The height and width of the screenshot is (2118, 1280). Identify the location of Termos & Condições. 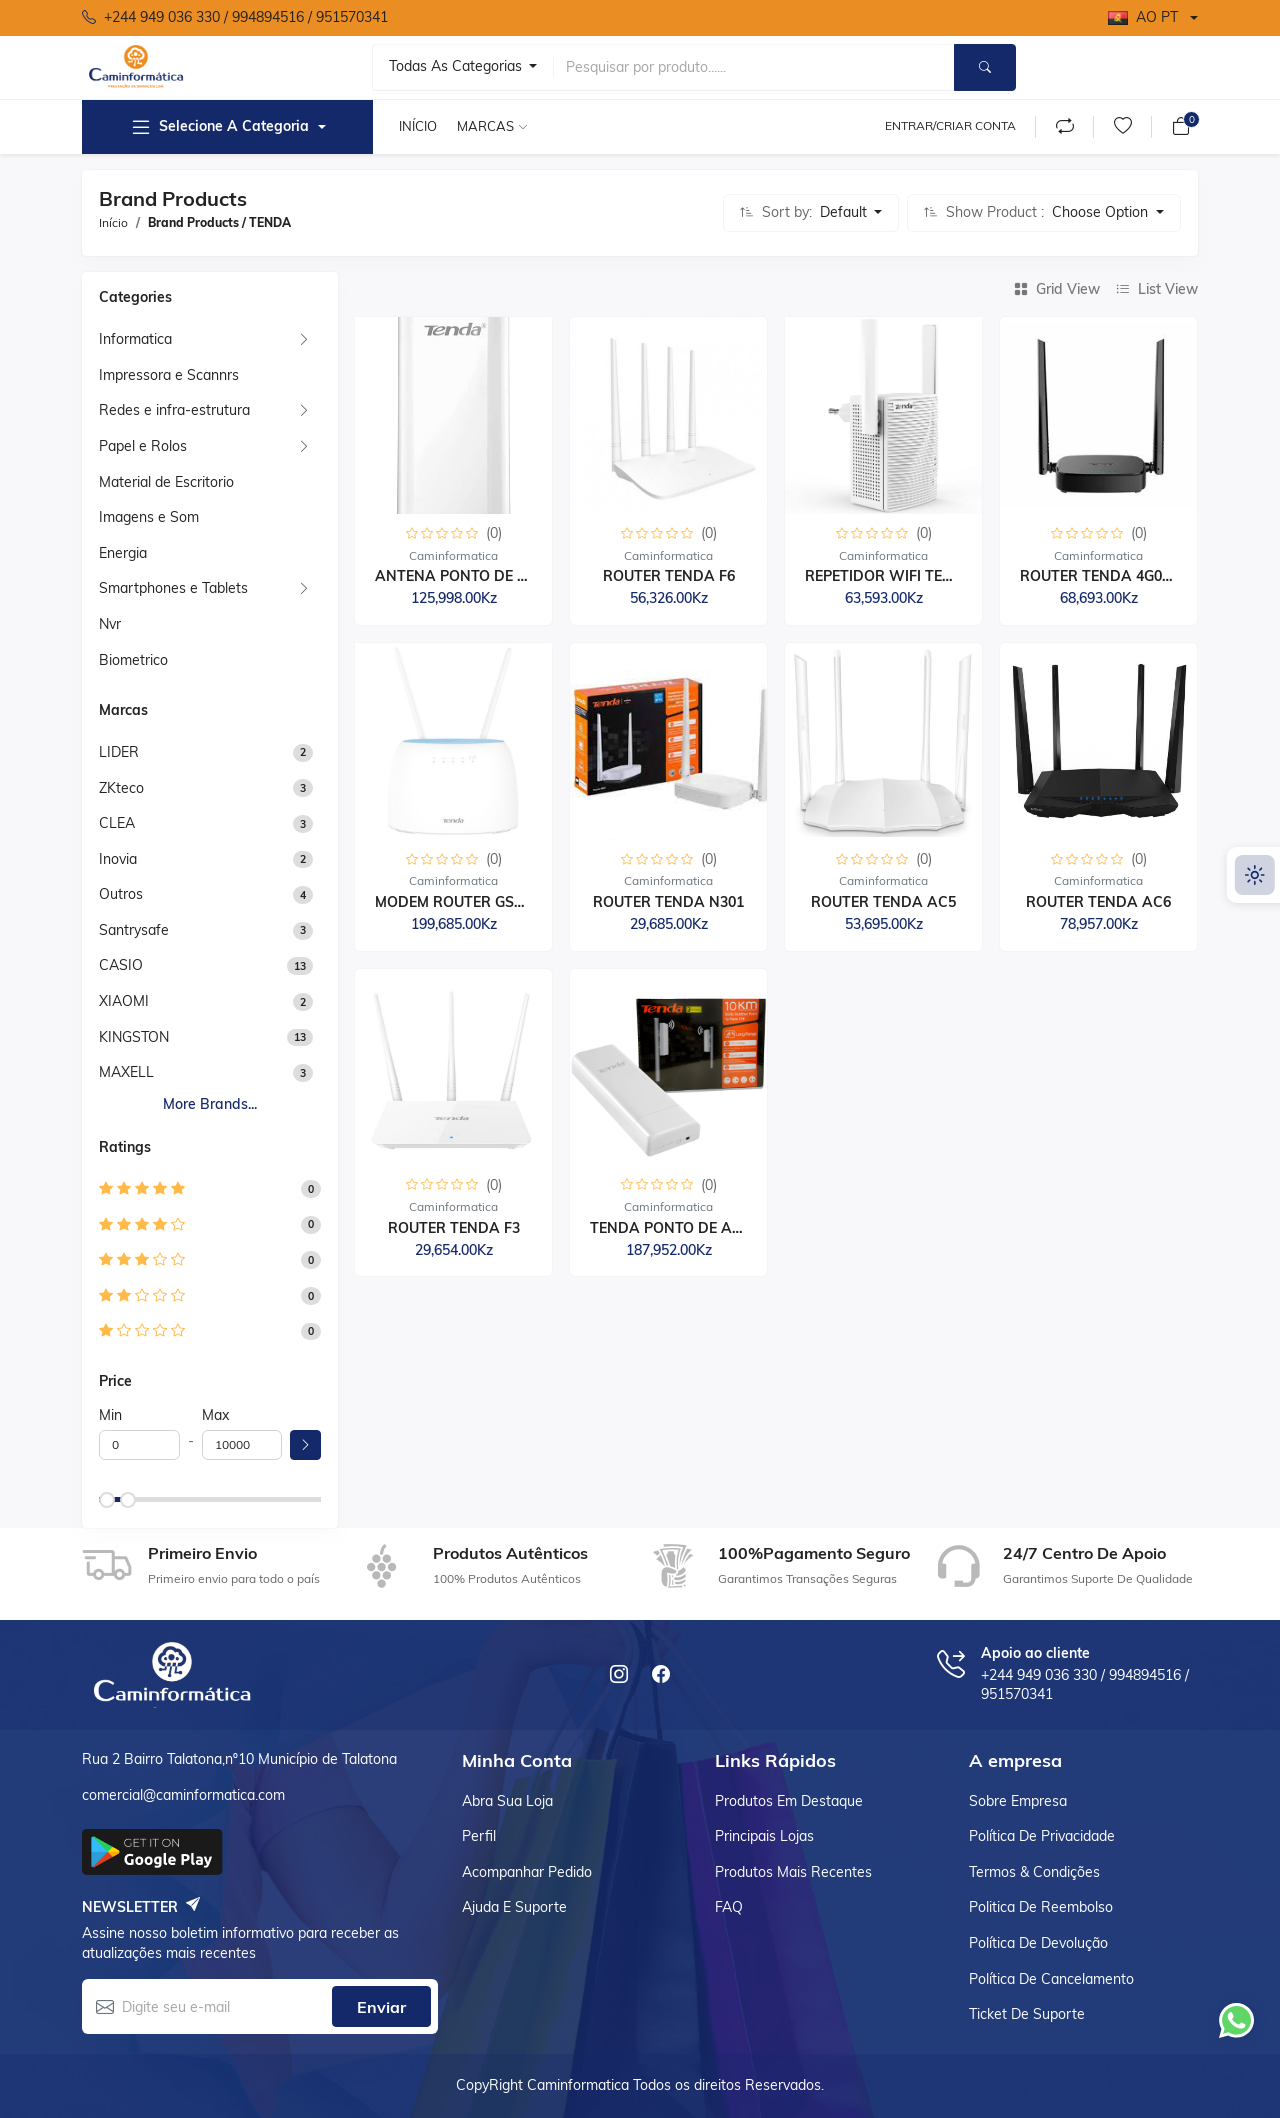
(1034, 1872).